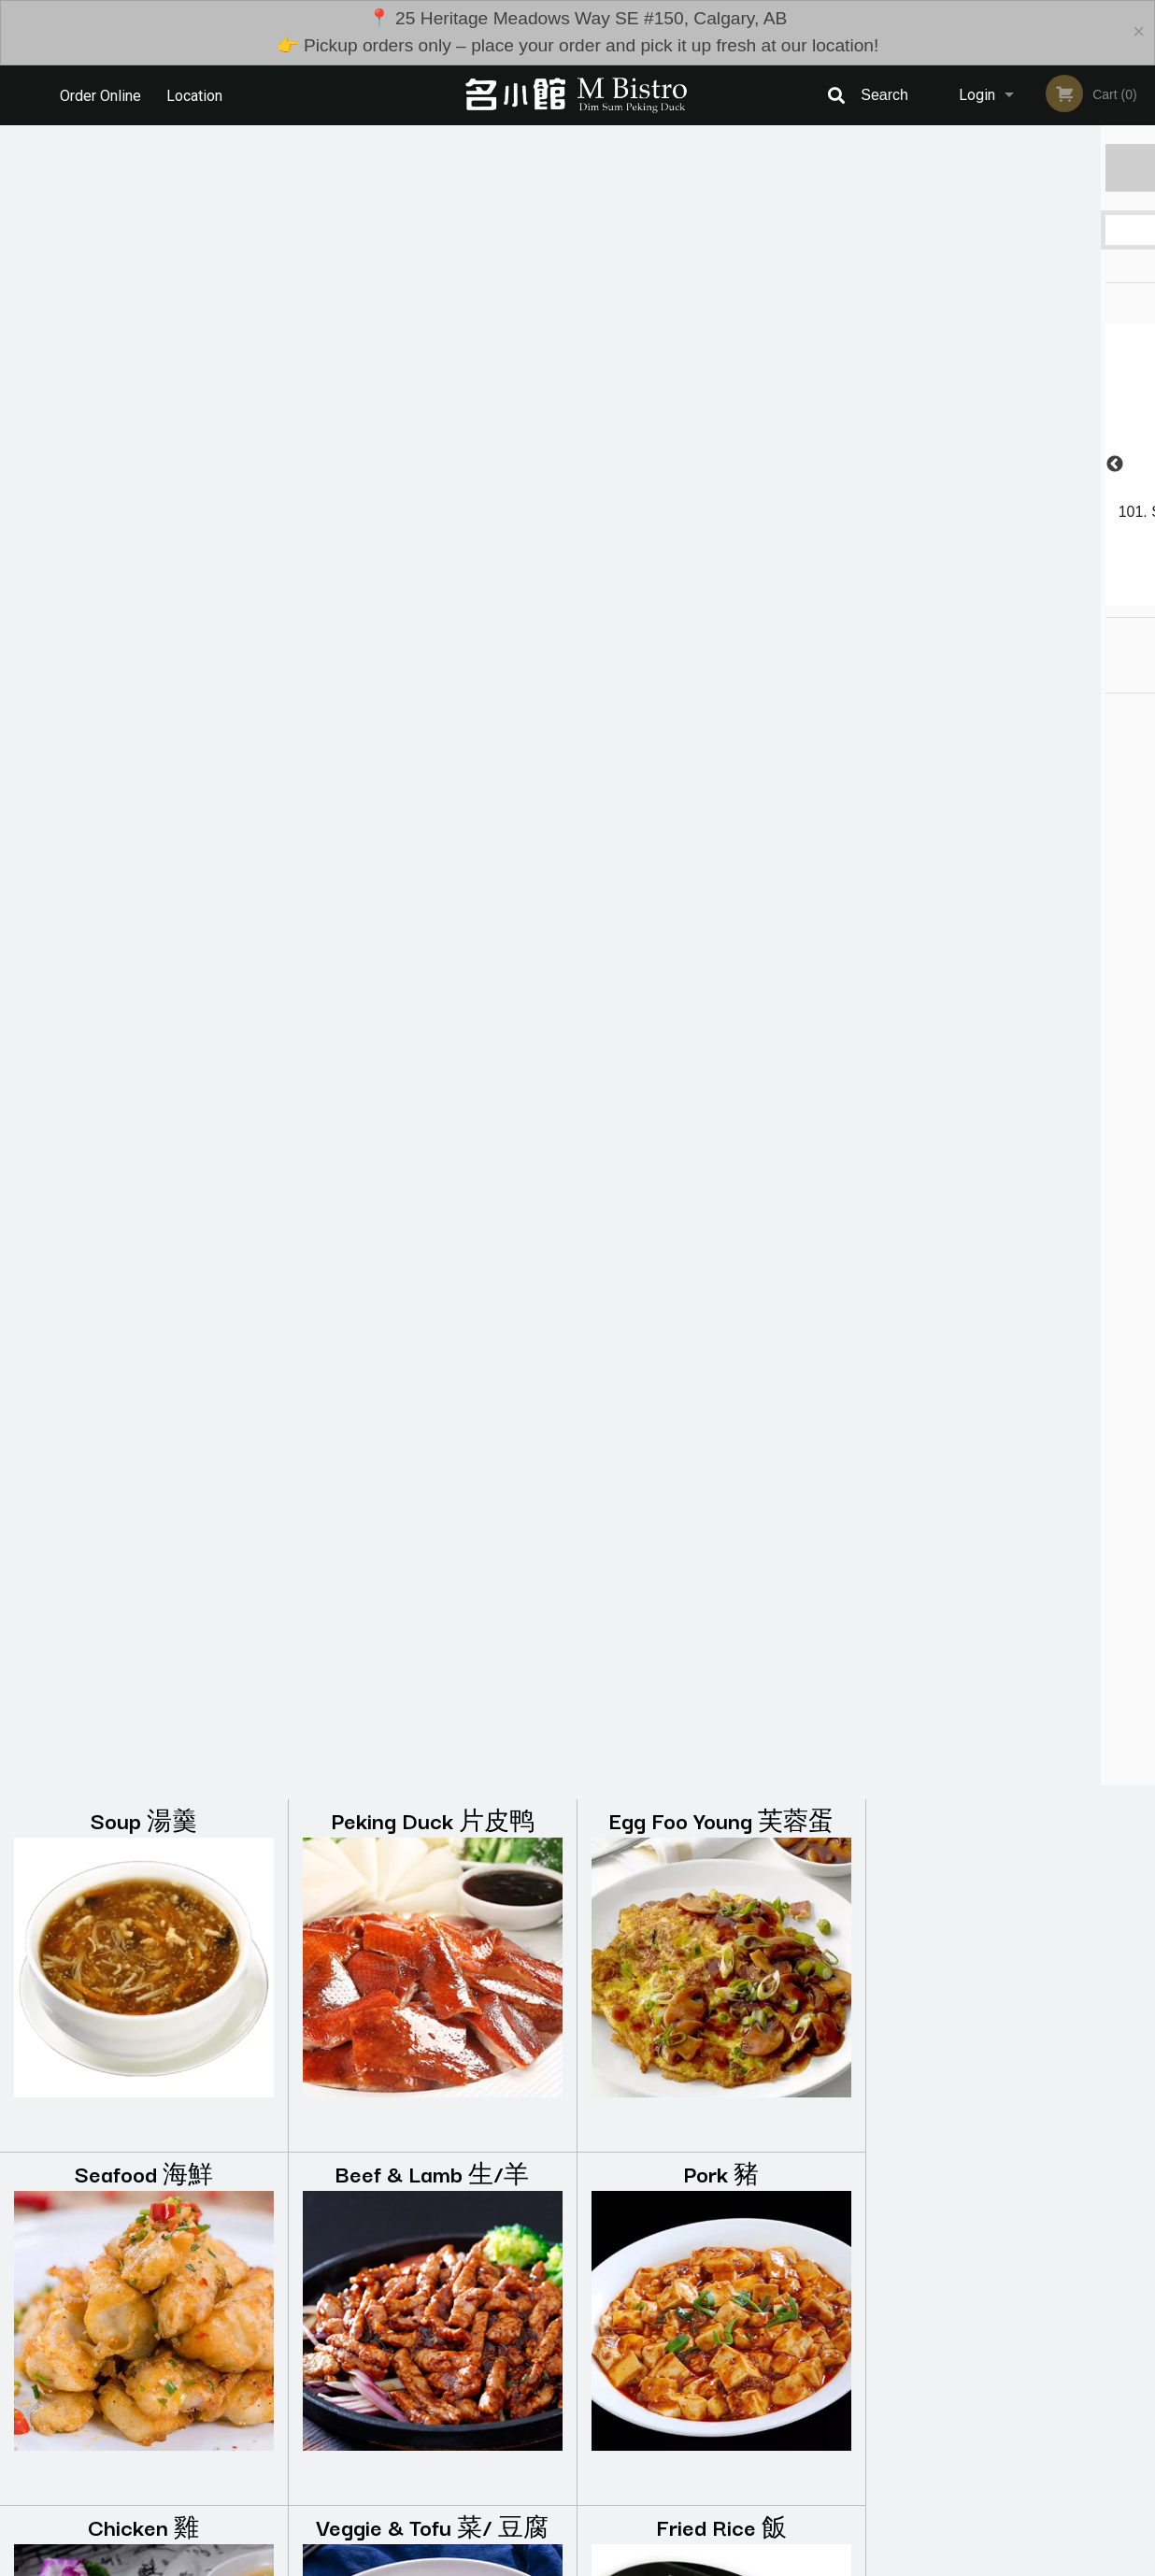  Describe the element at coordinates (691, 2391) in the screenshot. I see `Reviews` at that location.